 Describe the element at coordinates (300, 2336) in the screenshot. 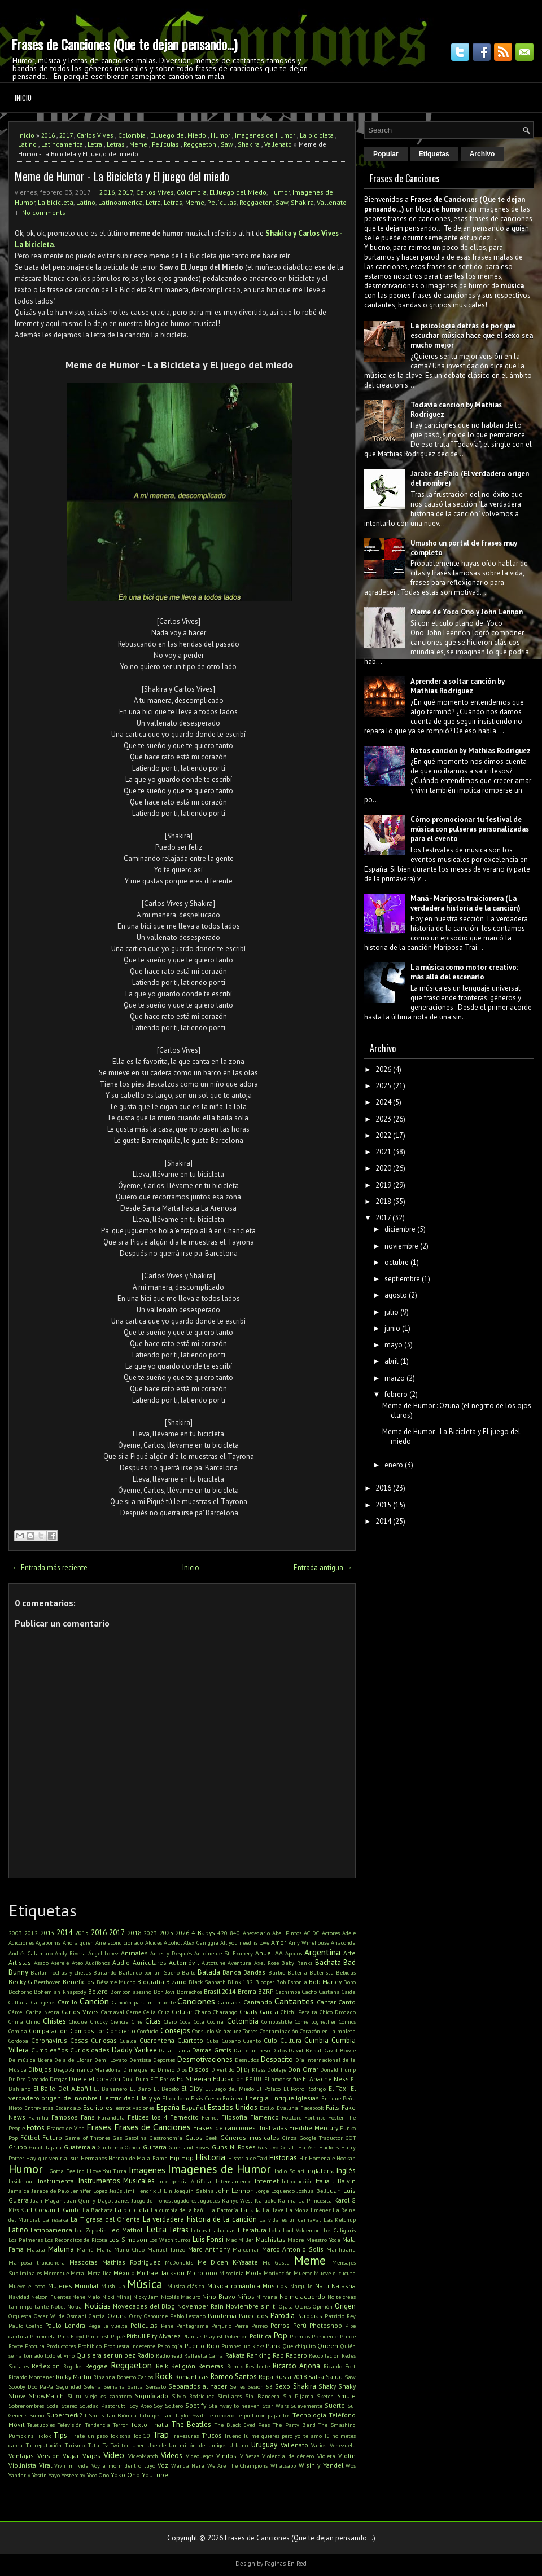

I see `Premios` at that location.